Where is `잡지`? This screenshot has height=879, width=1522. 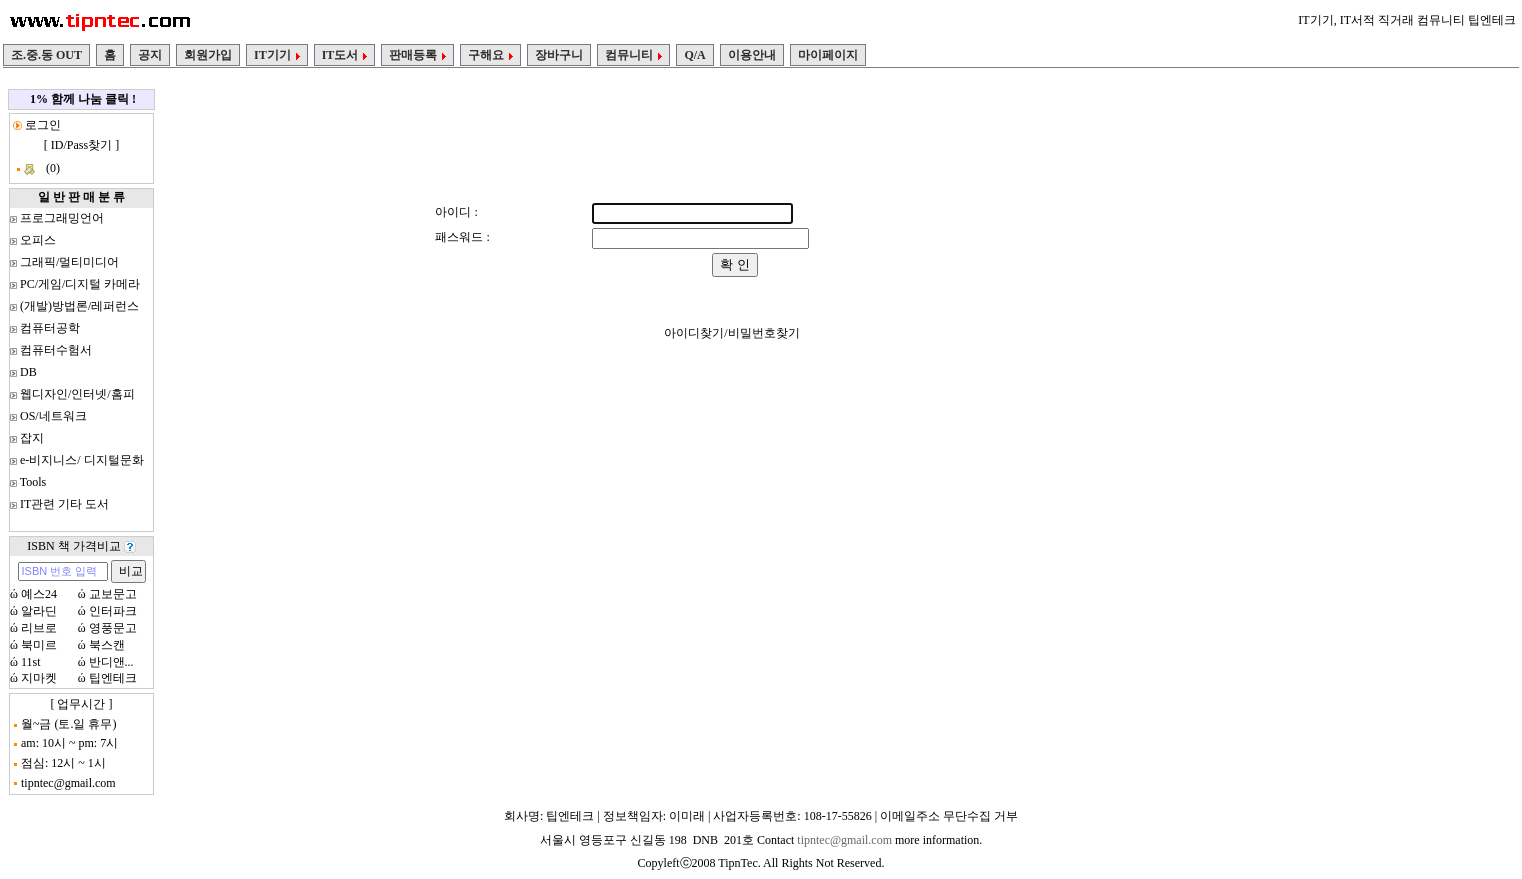
잡지 is located at coordinates (32, 438).